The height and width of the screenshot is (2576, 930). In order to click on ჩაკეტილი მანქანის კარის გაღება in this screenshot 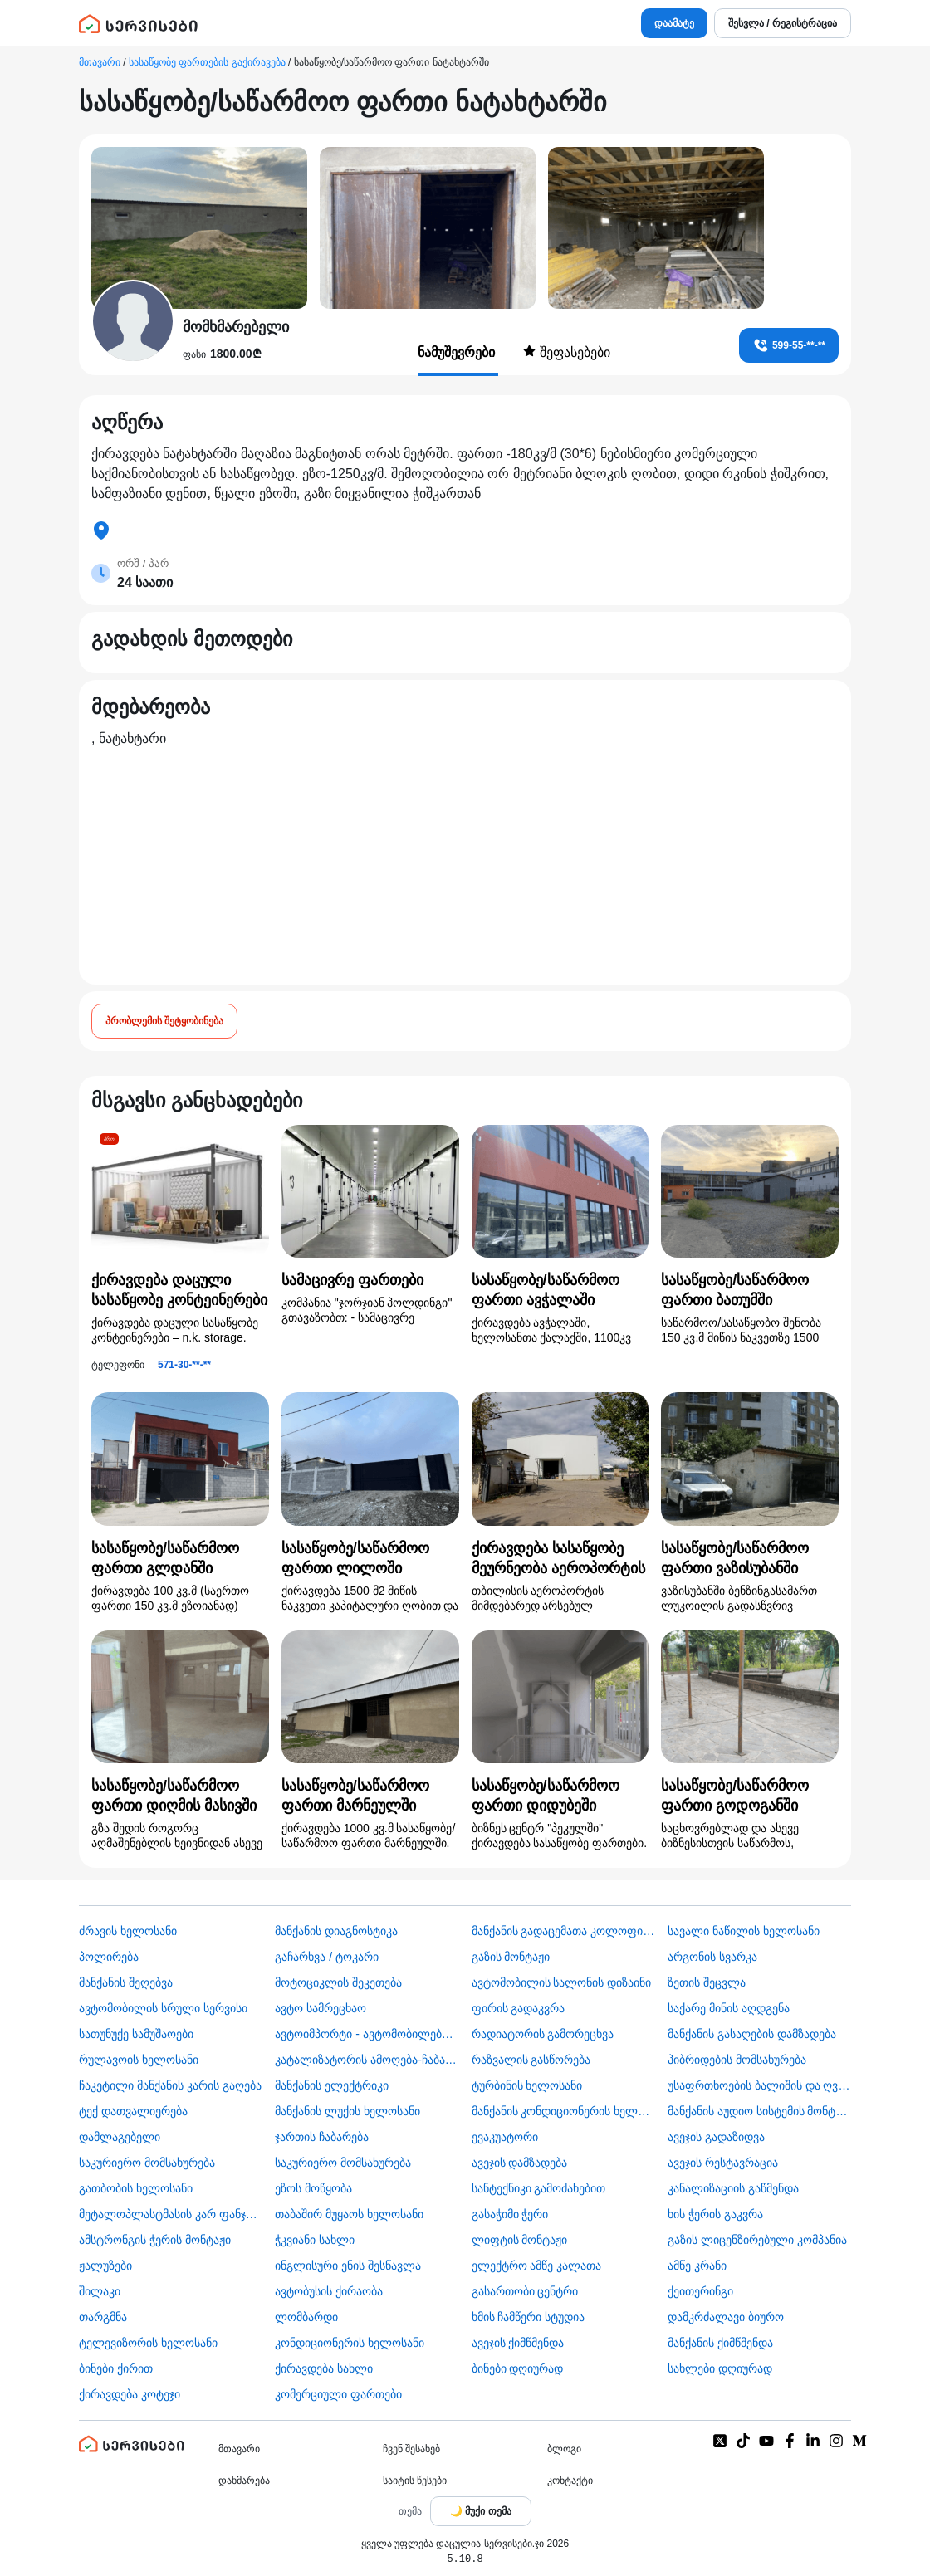, I will do `click(170, 2085)`.